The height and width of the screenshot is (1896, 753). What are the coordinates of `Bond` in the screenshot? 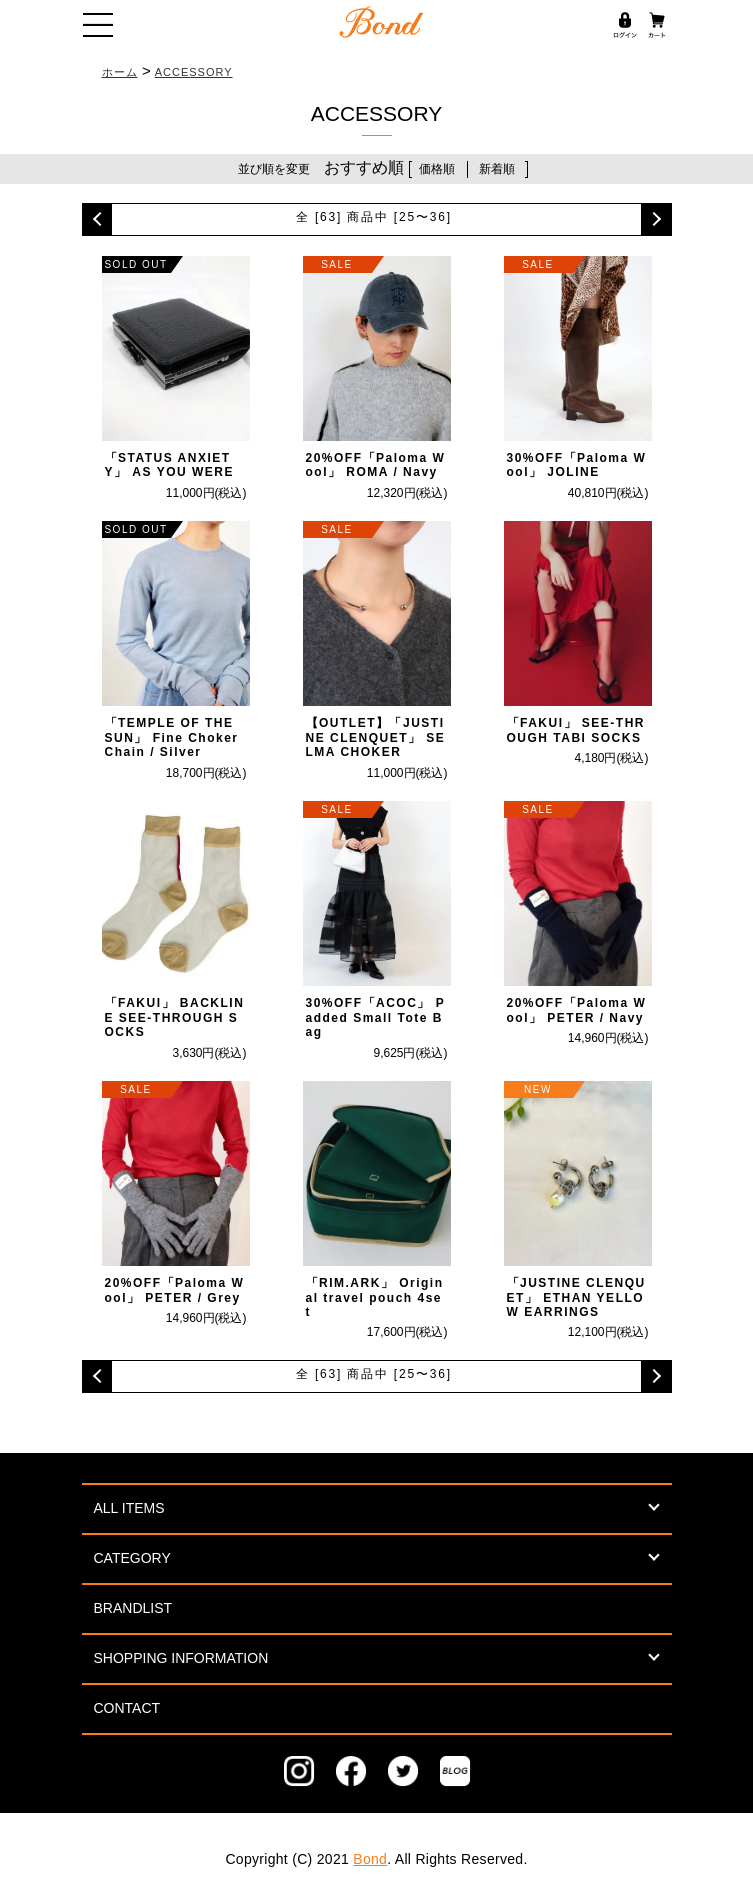 It's located at (370, 1859).